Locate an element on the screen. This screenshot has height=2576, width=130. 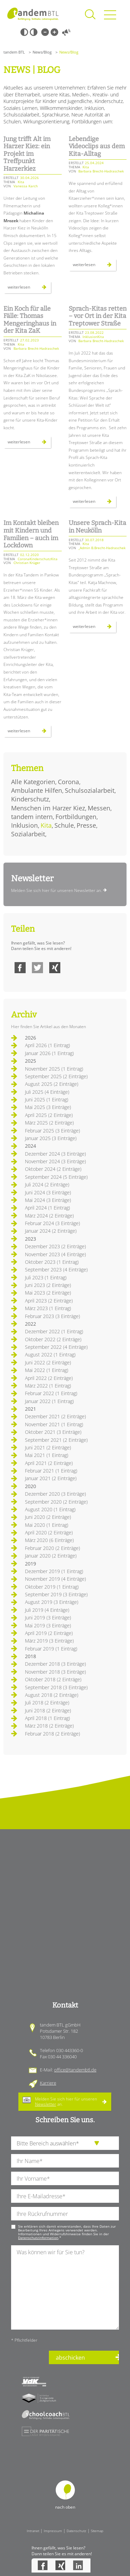
Sitemap is located at coordinates (97, 2530).